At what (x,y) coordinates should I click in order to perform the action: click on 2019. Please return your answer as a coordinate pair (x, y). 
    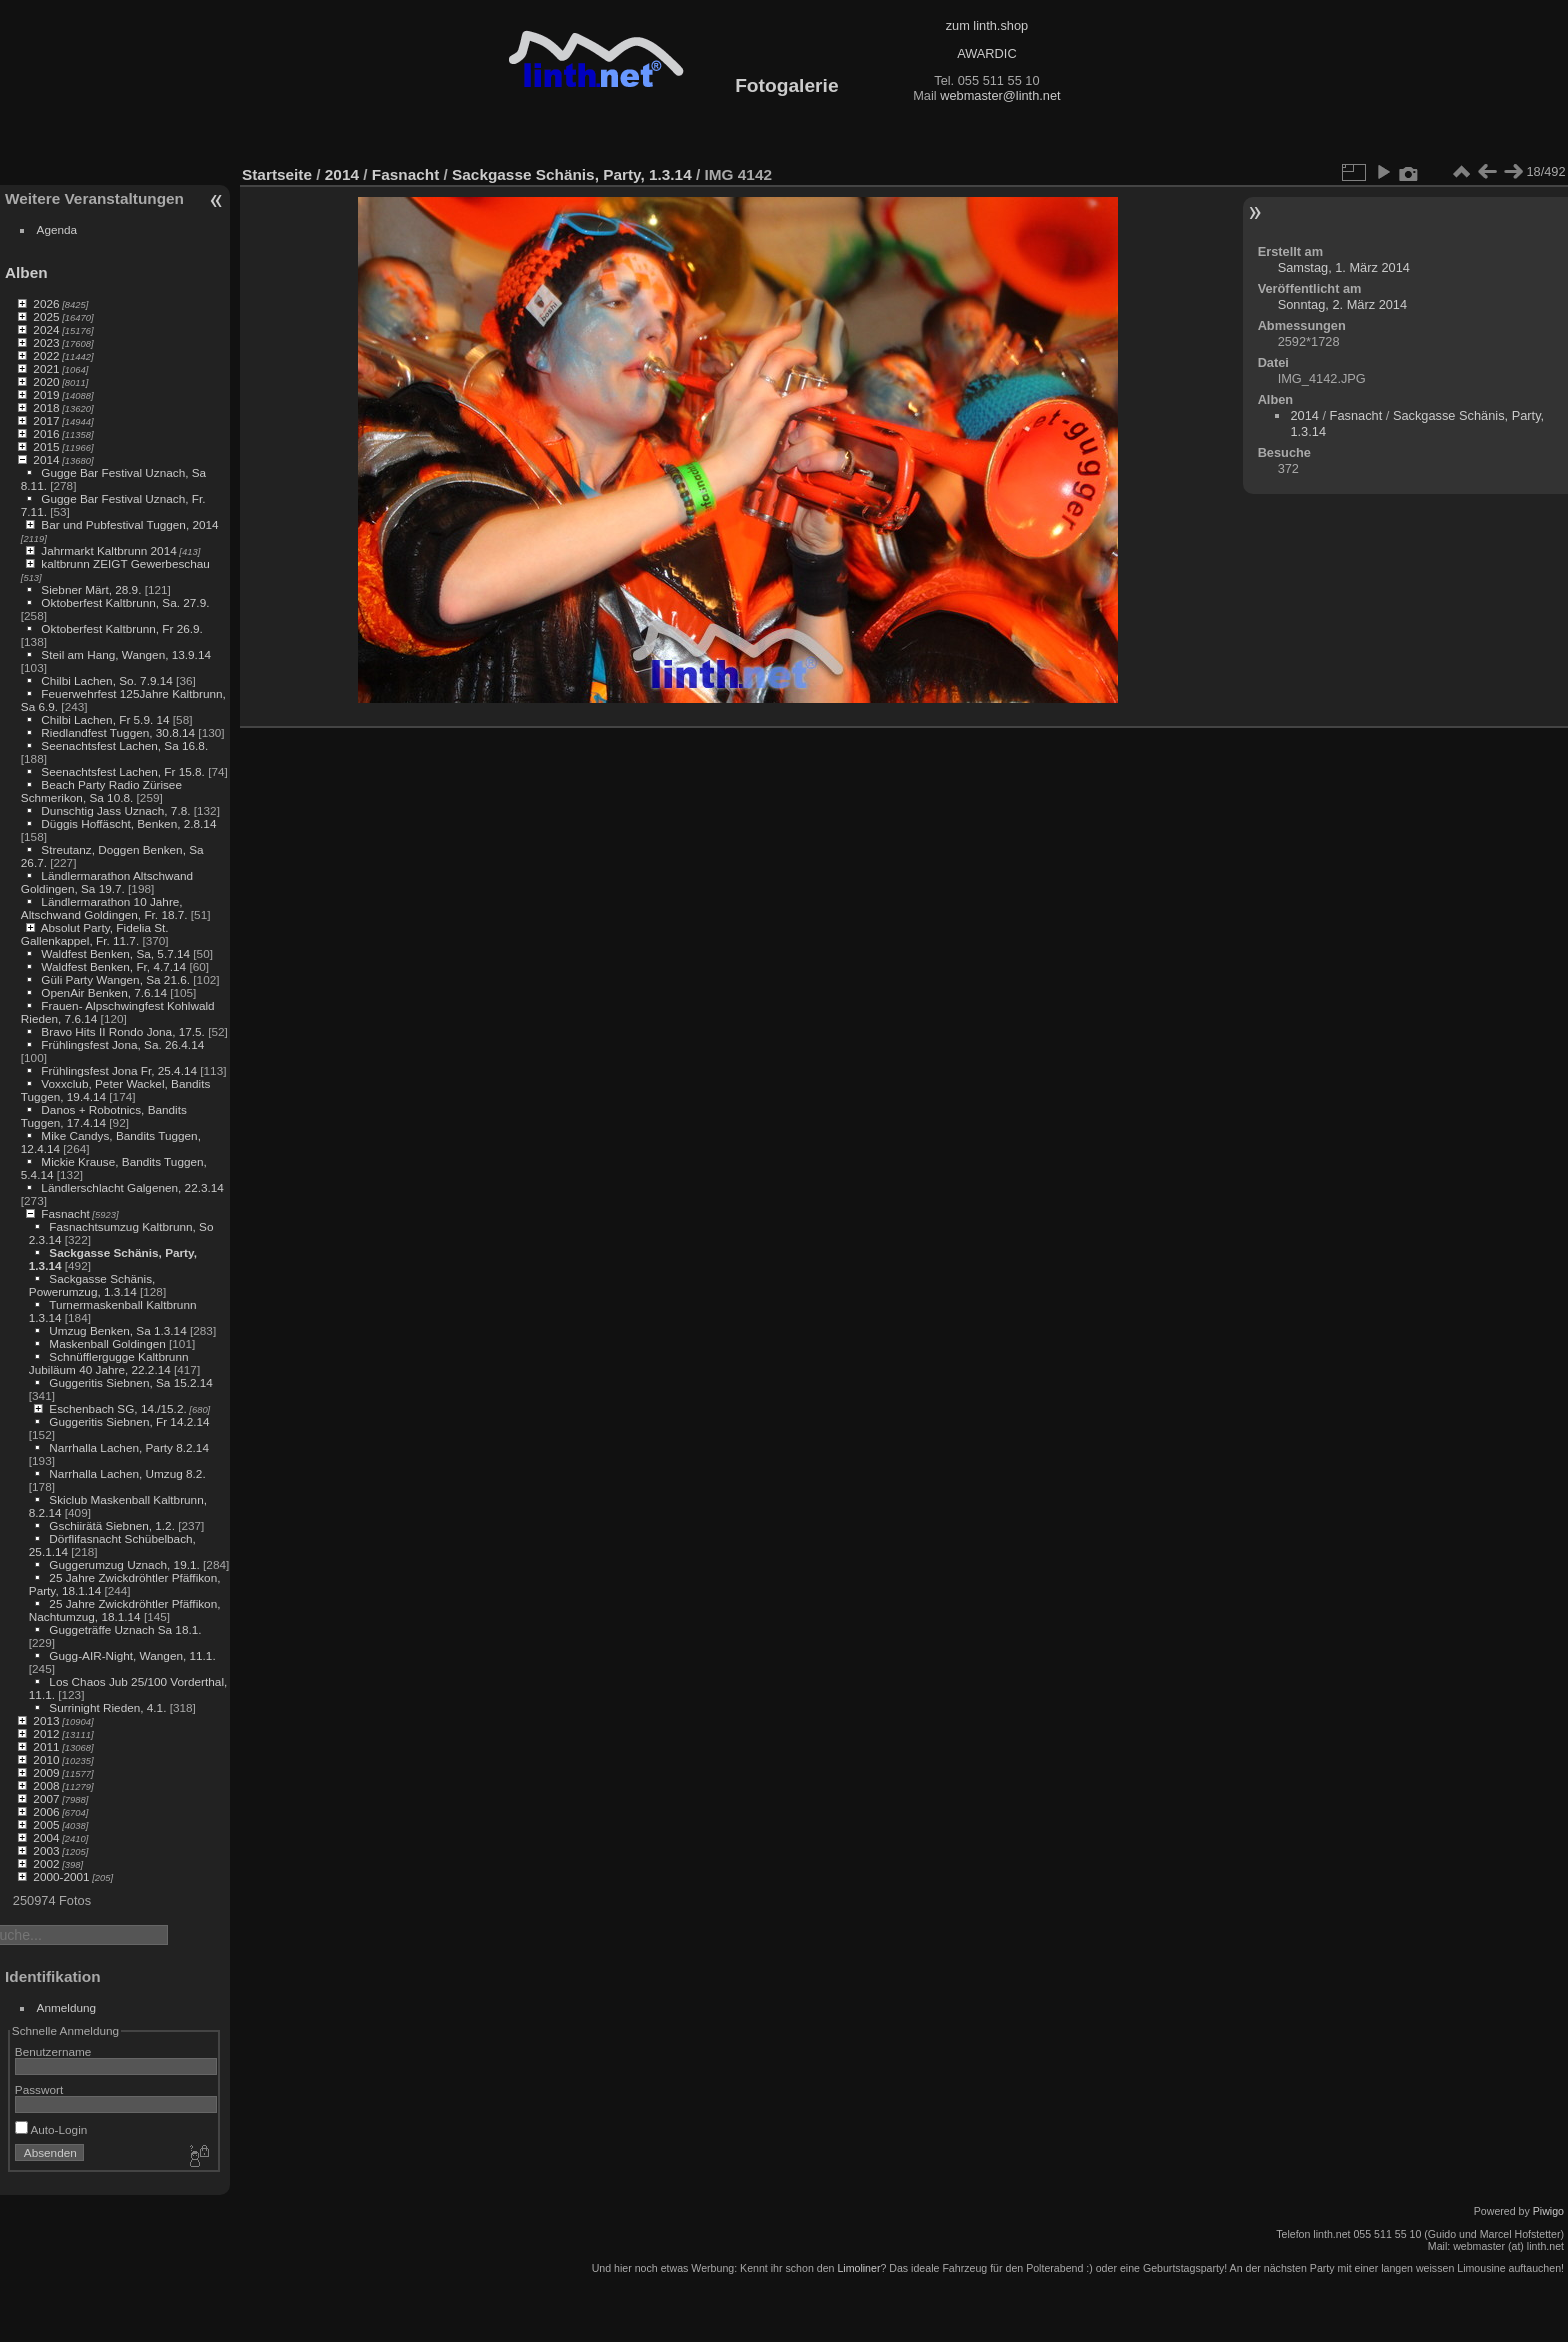
    Looking at the image, I should click on (46, 394).